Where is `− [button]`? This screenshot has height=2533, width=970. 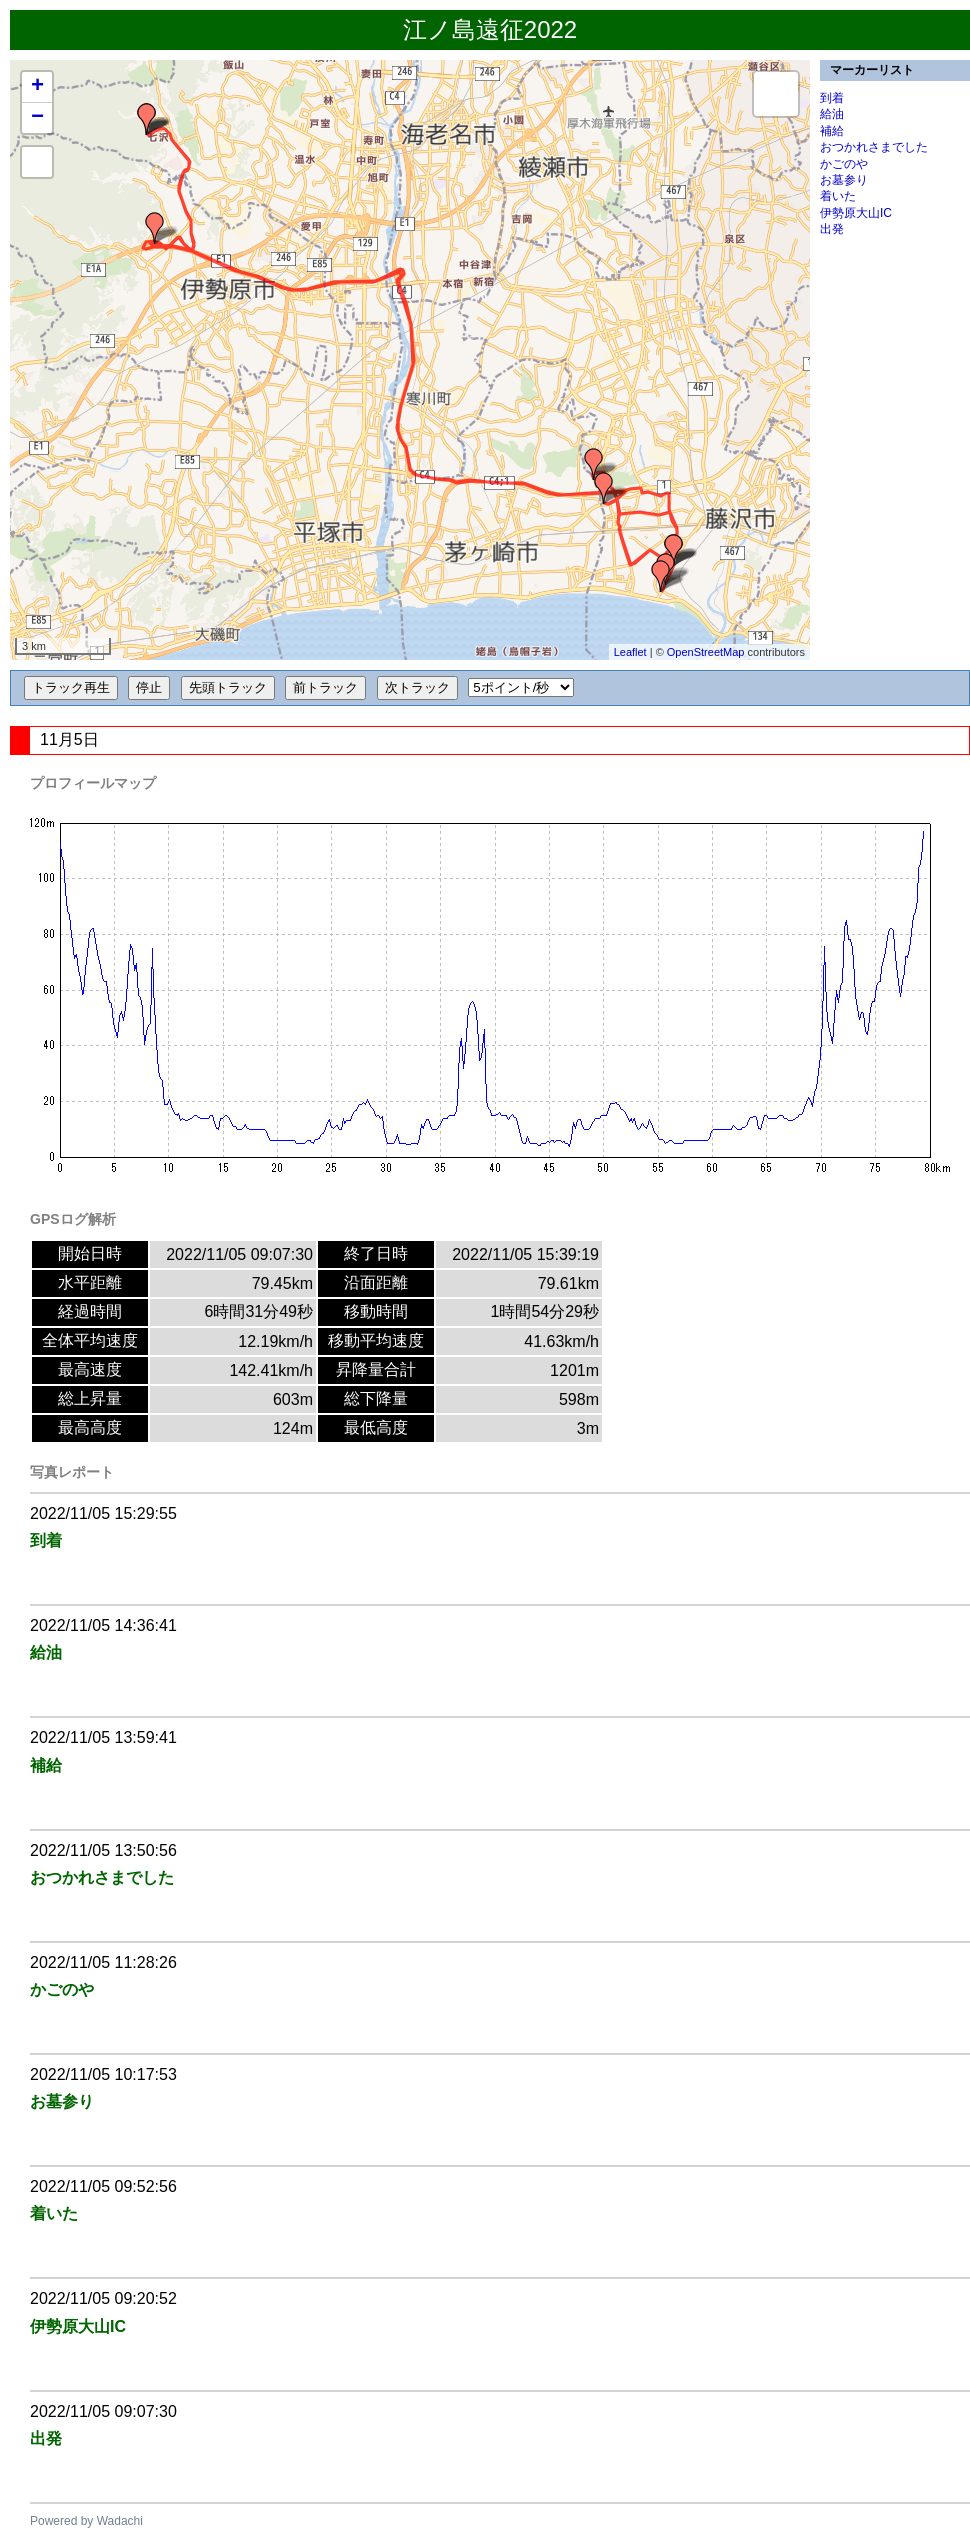 − [button] is located at coordinates (37, 118).